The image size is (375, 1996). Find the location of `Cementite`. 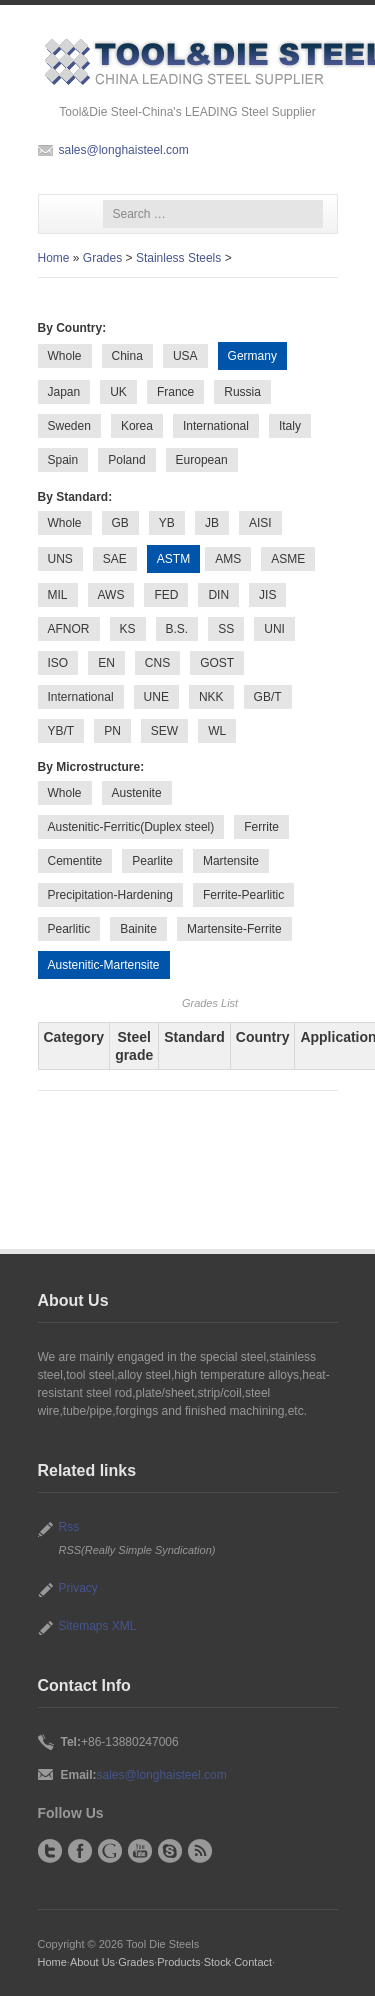

Cementite is located at coordinates (75, 861).